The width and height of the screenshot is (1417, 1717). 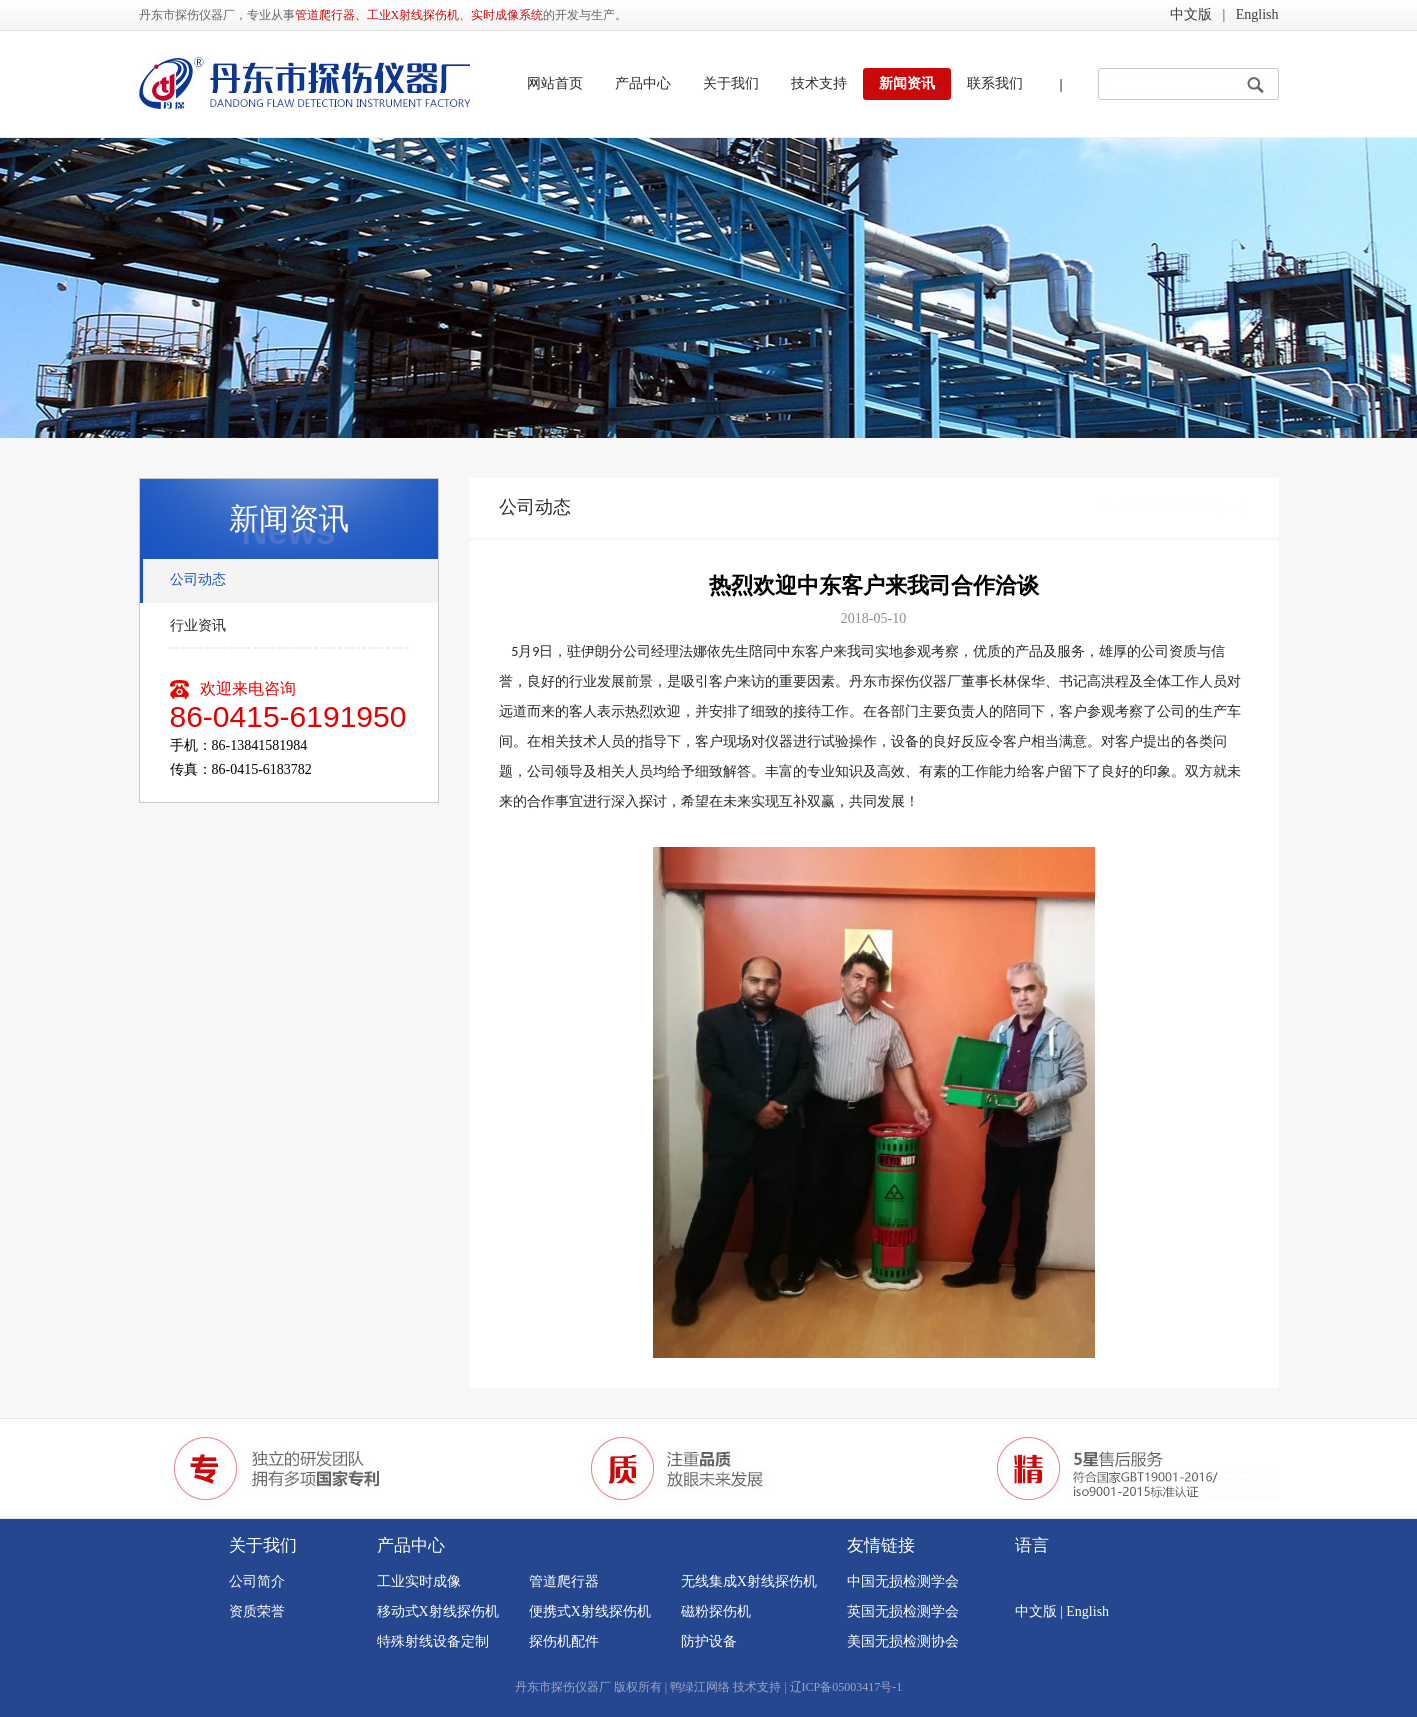 What do you see at coordinates (643, 83) in the screenshot?
I see `产品中心` at bounding box center [643, 83].